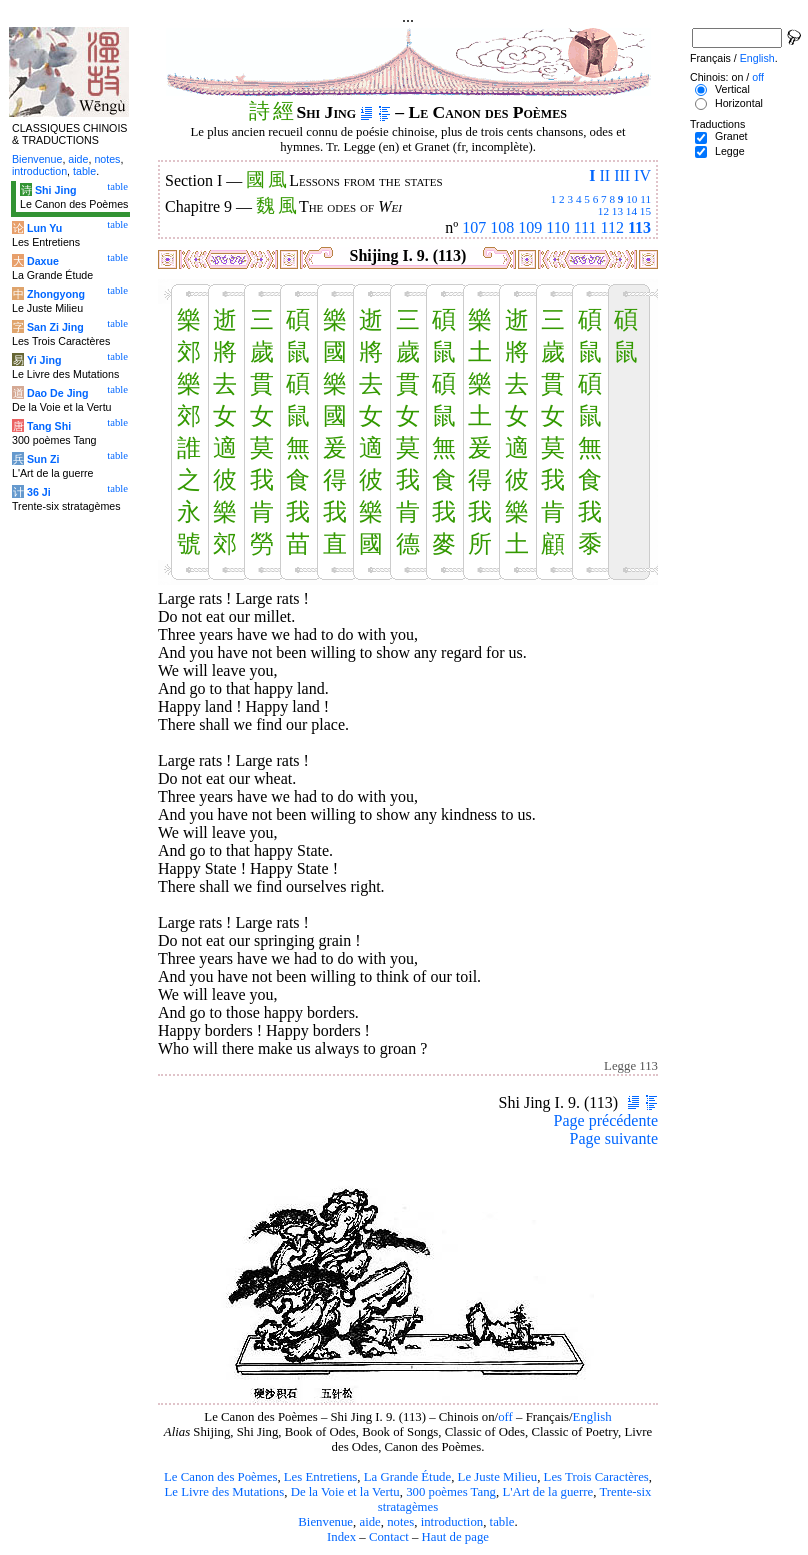  Describe the element at coordinates (730, 151) in the screenshot. I see `Legge` at that location.